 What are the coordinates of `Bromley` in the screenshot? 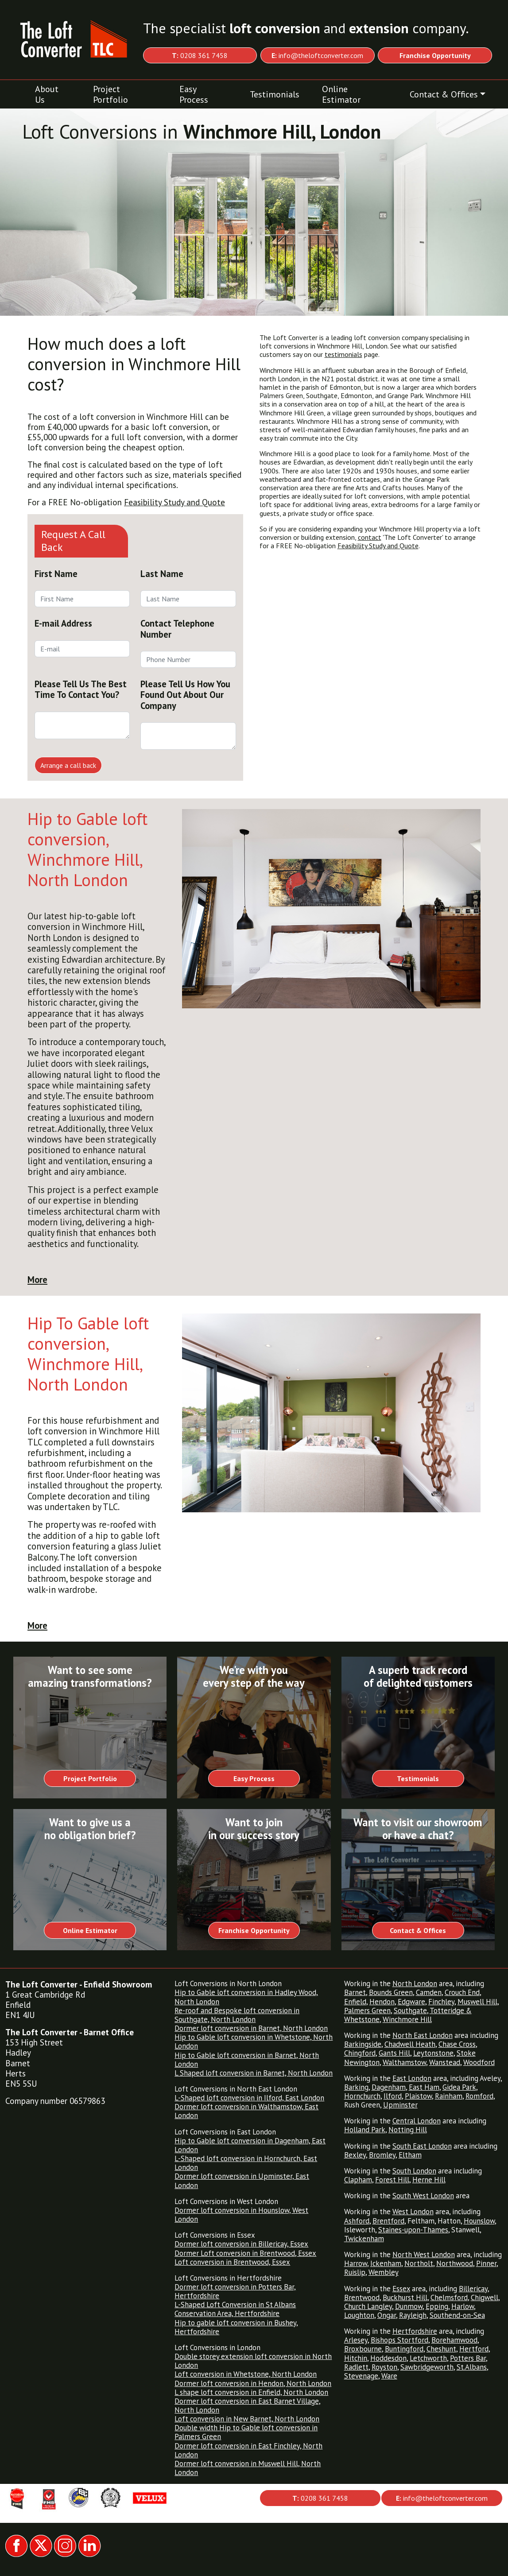 It's located at (382, 2155).